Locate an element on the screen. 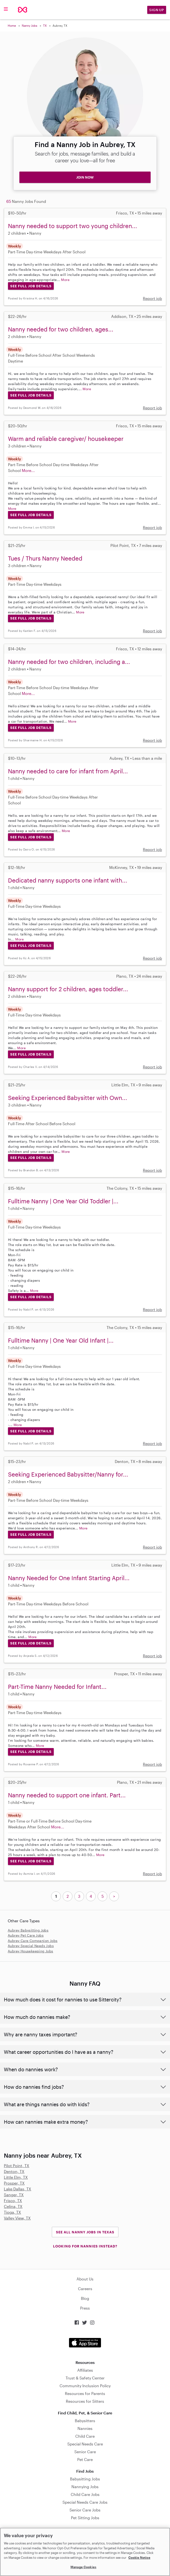  Prosper, TX is located at coordinates (14, 2183).